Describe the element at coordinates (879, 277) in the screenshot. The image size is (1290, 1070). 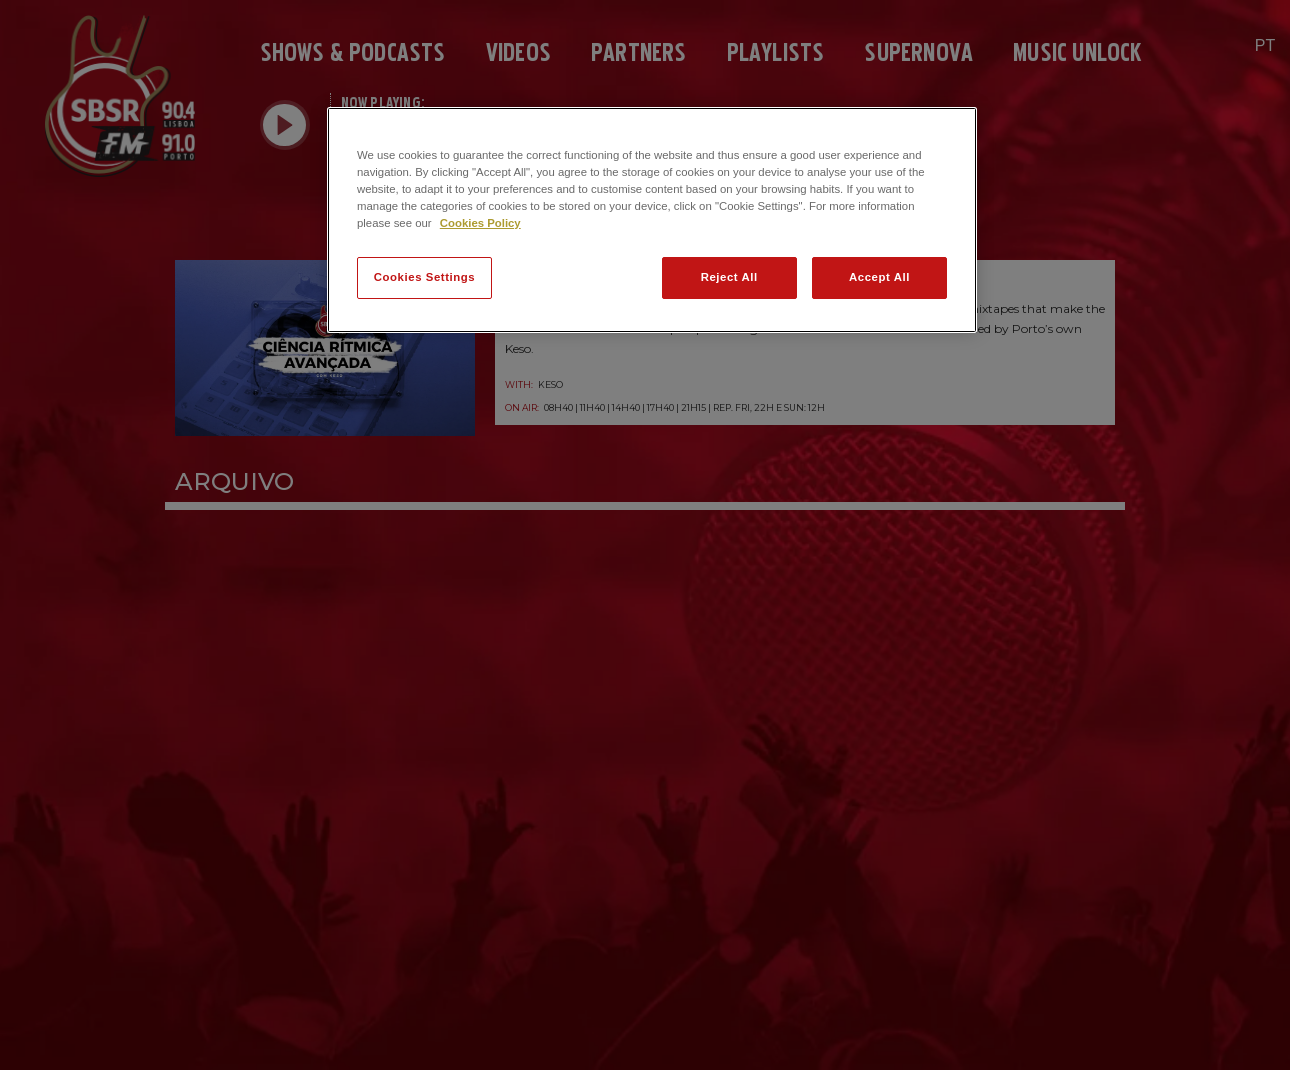
I see `Accept All` at that location.